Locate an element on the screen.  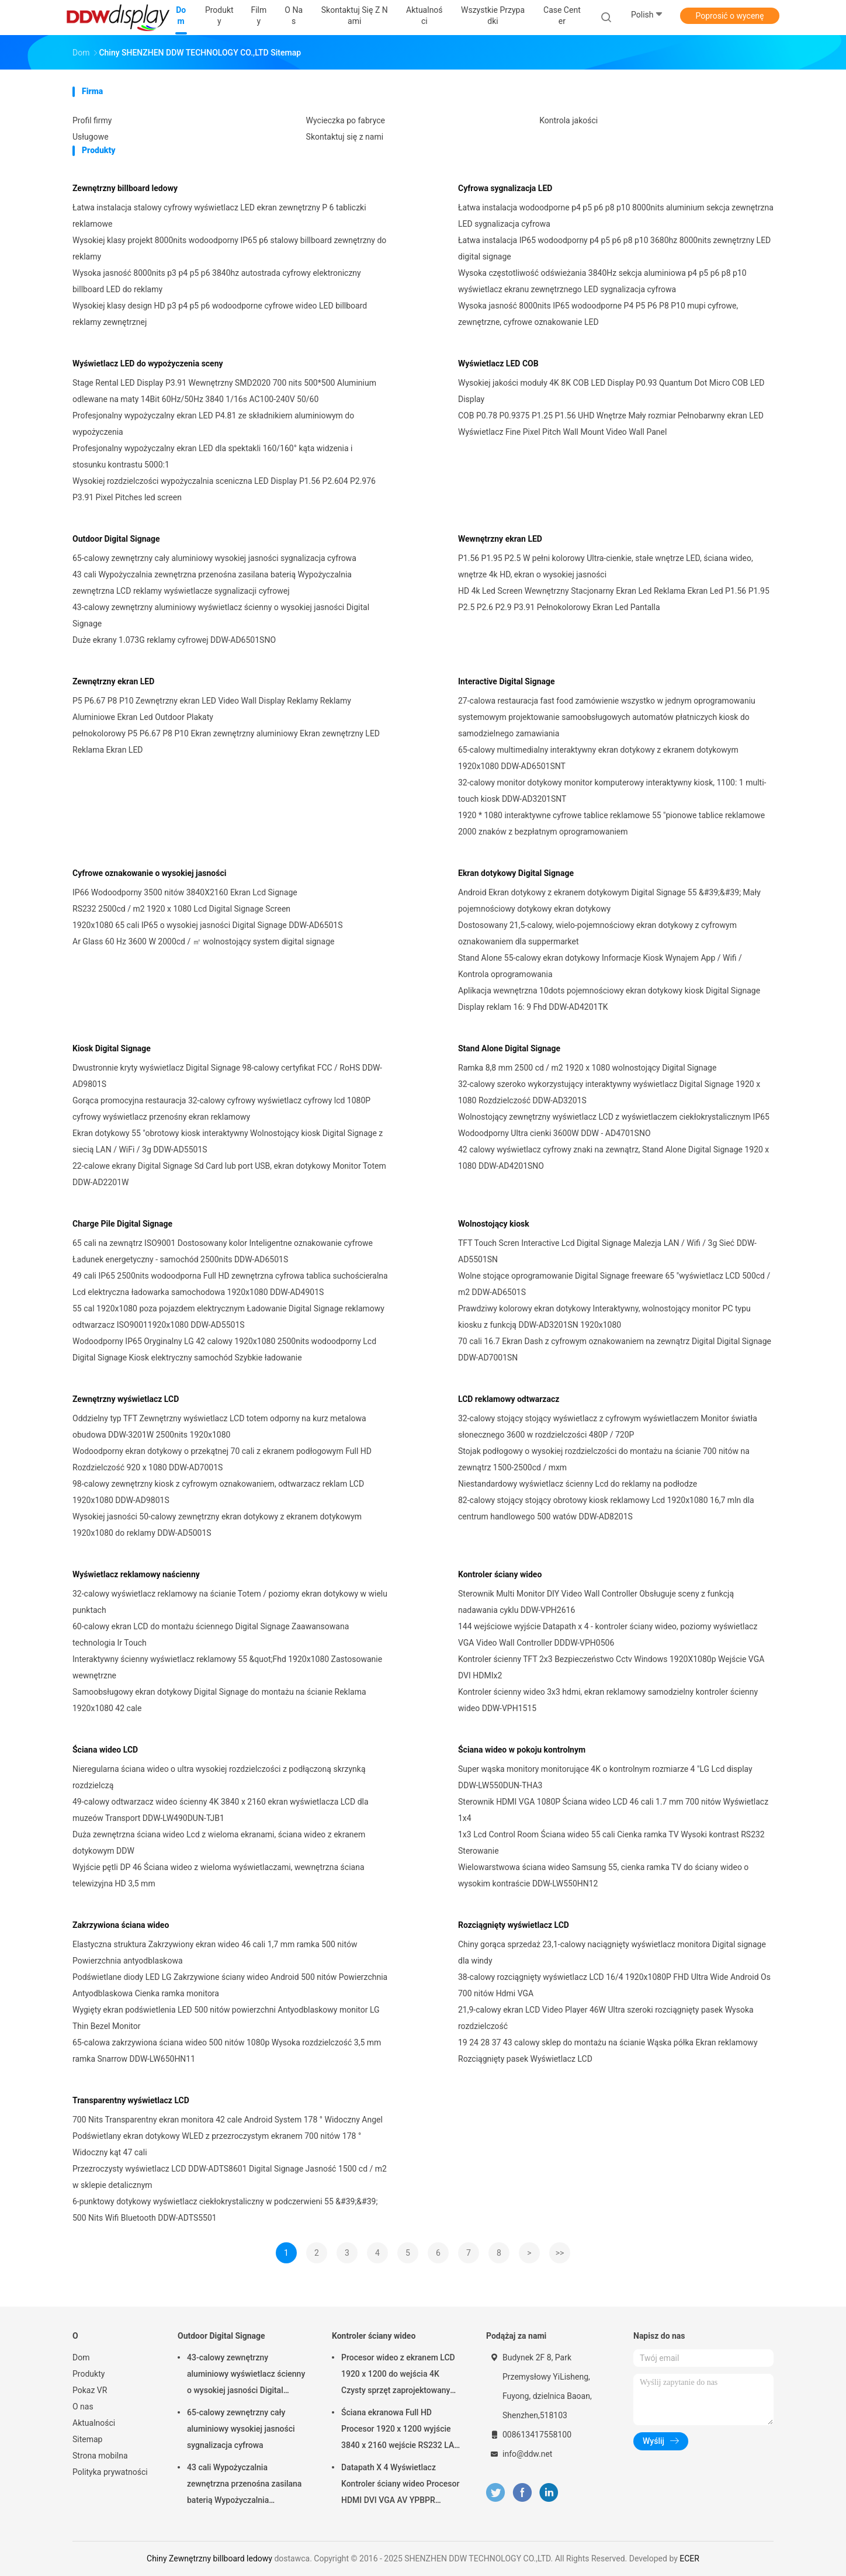
Profesjonalny wypożyczalny ekran LED P4.81 ze składnikiem aluminiowym do wypożyczenia is located at coordinates (213, 424).